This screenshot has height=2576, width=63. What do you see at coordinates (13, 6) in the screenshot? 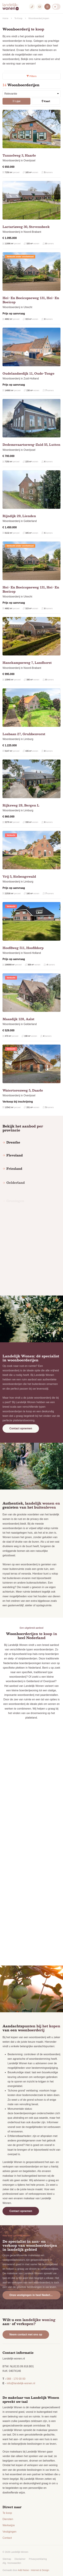
I see `[Logo Landelijk-Wonen.nl]` at bounding box center [13, 6].